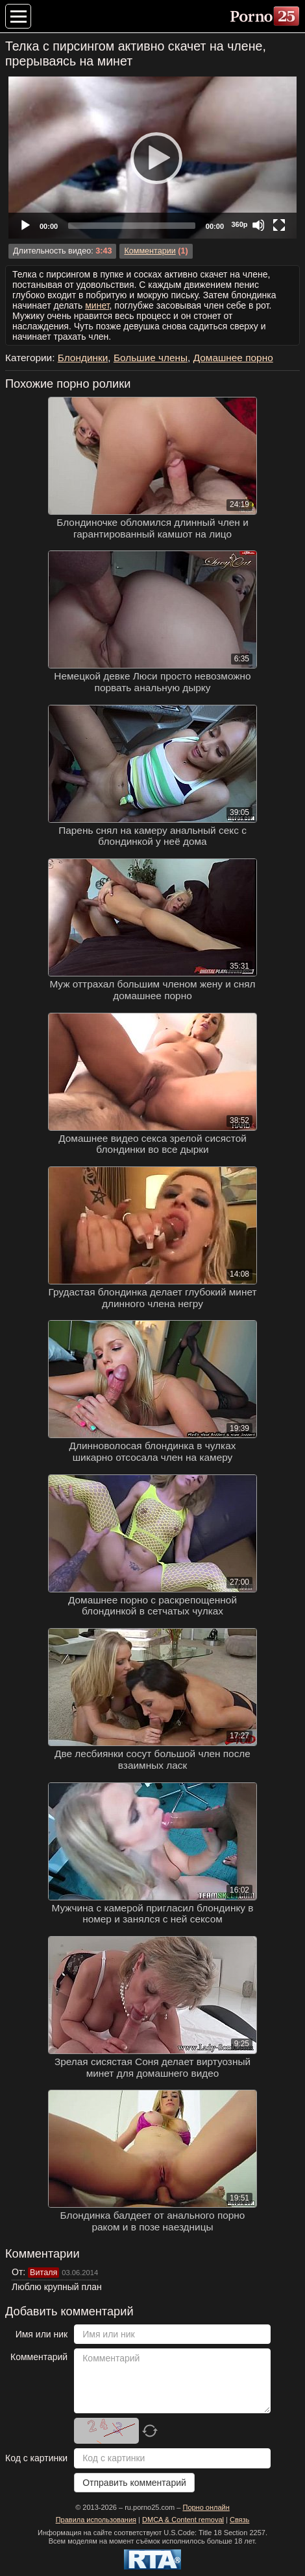  What do you see at coordinates (18, 16) in the screenshot?
I see `[Меню категорий]` at bounding box center [18, 16].